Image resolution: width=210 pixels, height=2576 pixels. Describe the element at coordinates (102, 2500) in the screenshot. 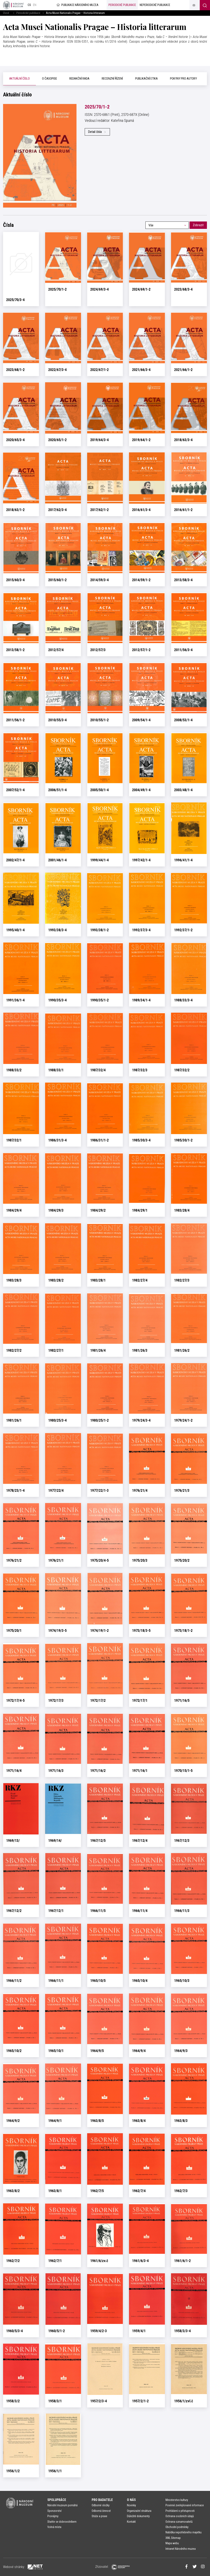

I see `Pro badatele` at that location.